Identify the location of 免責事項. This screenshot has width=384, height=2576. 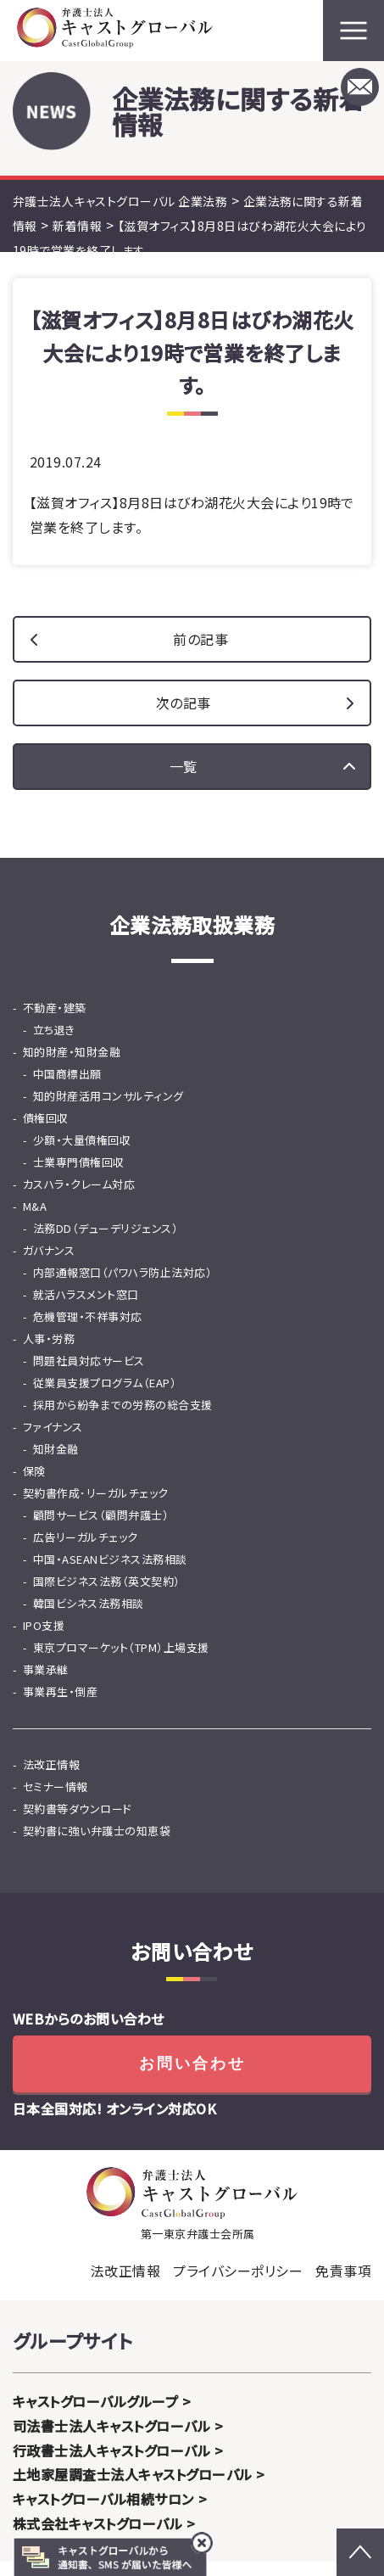
(343, 2285).